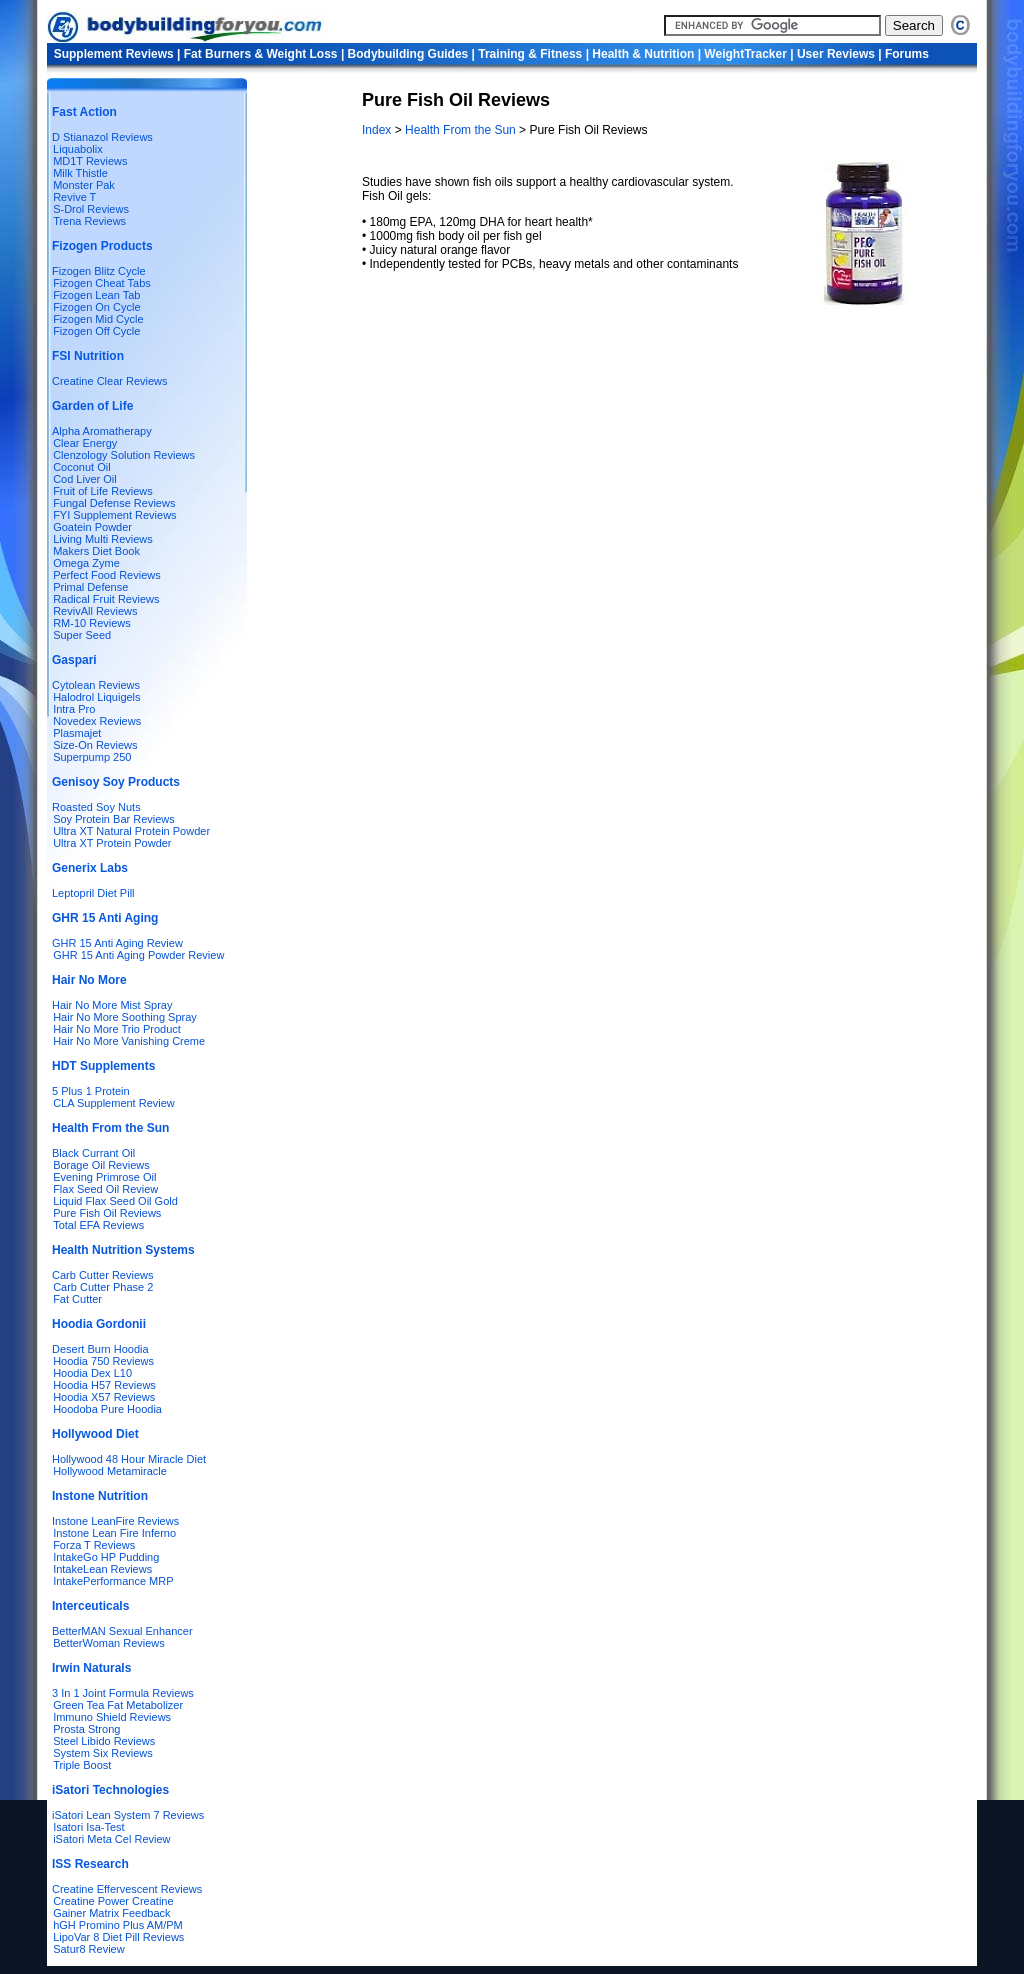  Describe the element at coordinates (75, 149) in the screenshot. I see `Liquabolix` at that location.